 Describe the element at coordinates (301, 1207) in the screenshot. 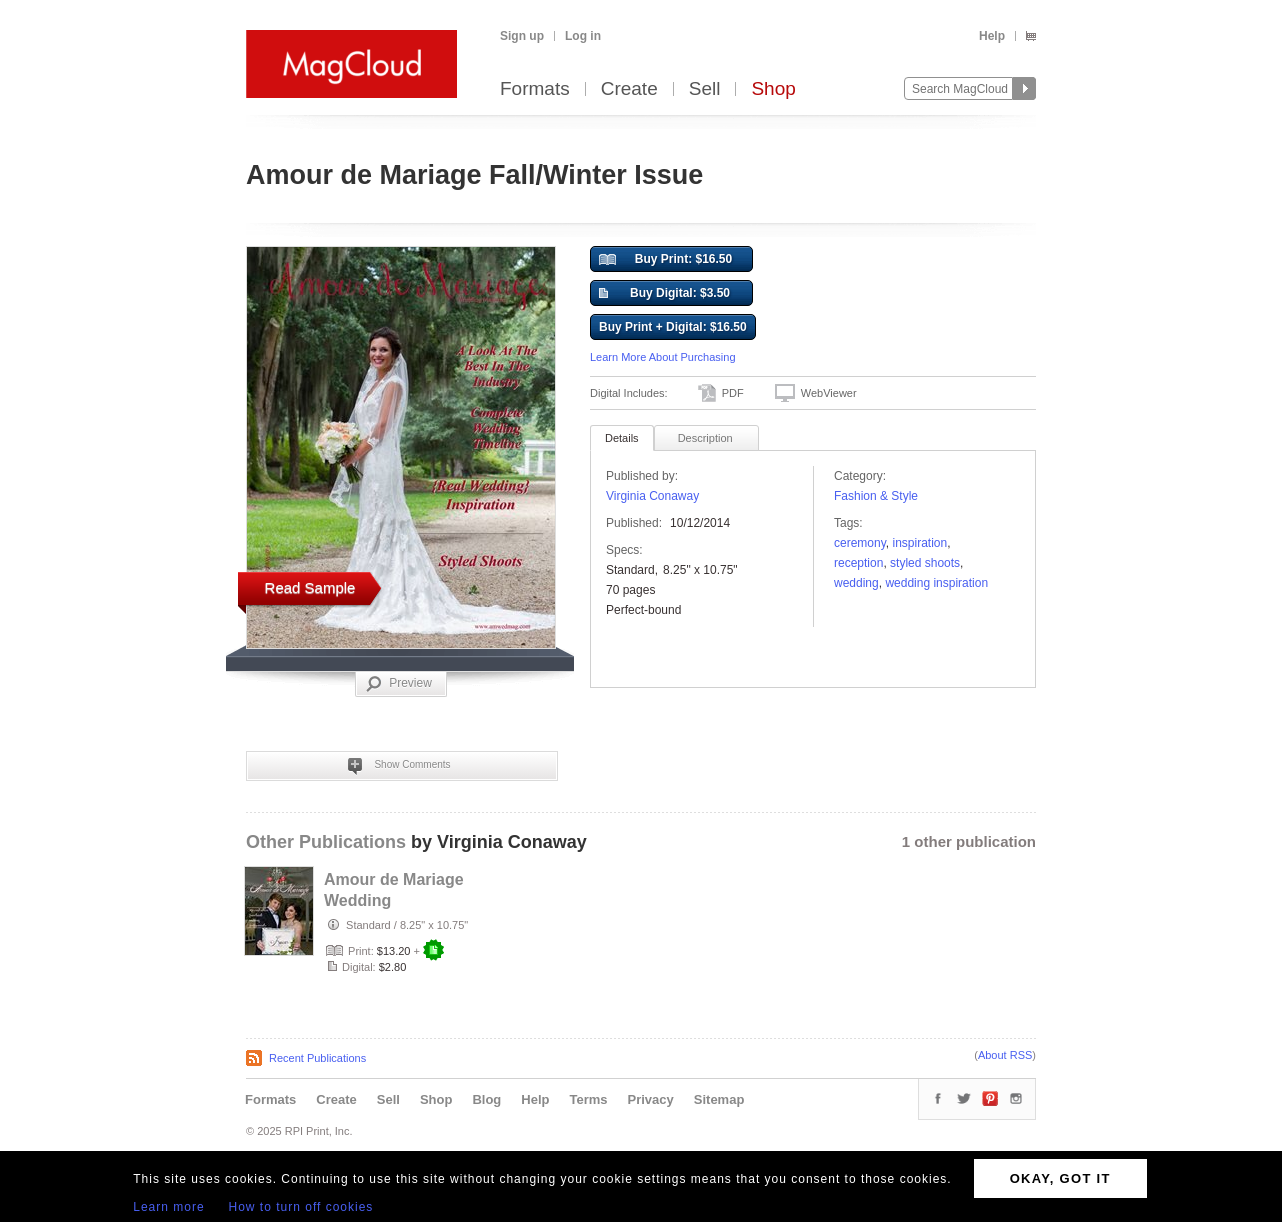

I see `How to turn off cookies` at that location.